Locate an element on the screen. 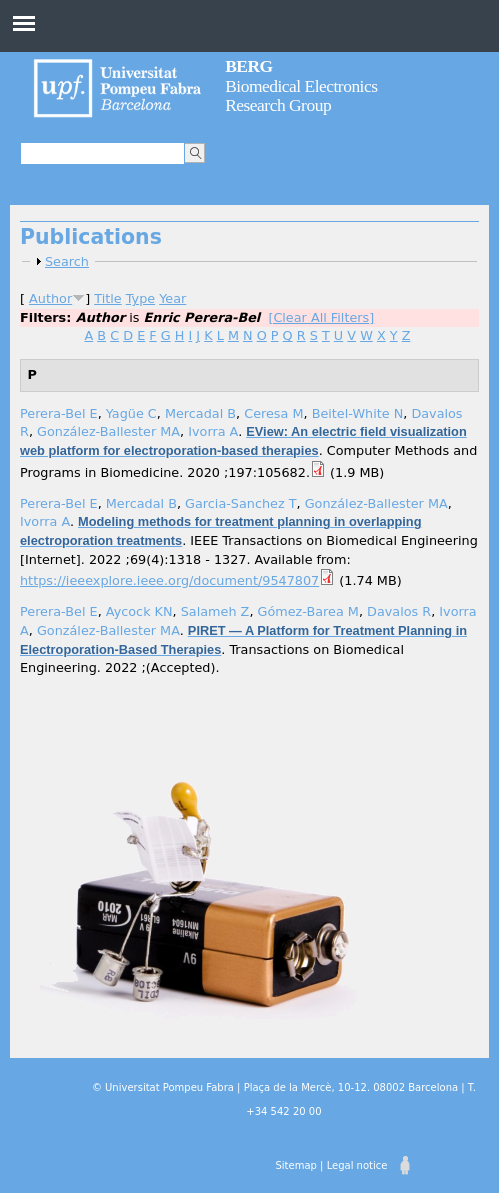  Gómez-Barea M is located at coordinates (308, 611).